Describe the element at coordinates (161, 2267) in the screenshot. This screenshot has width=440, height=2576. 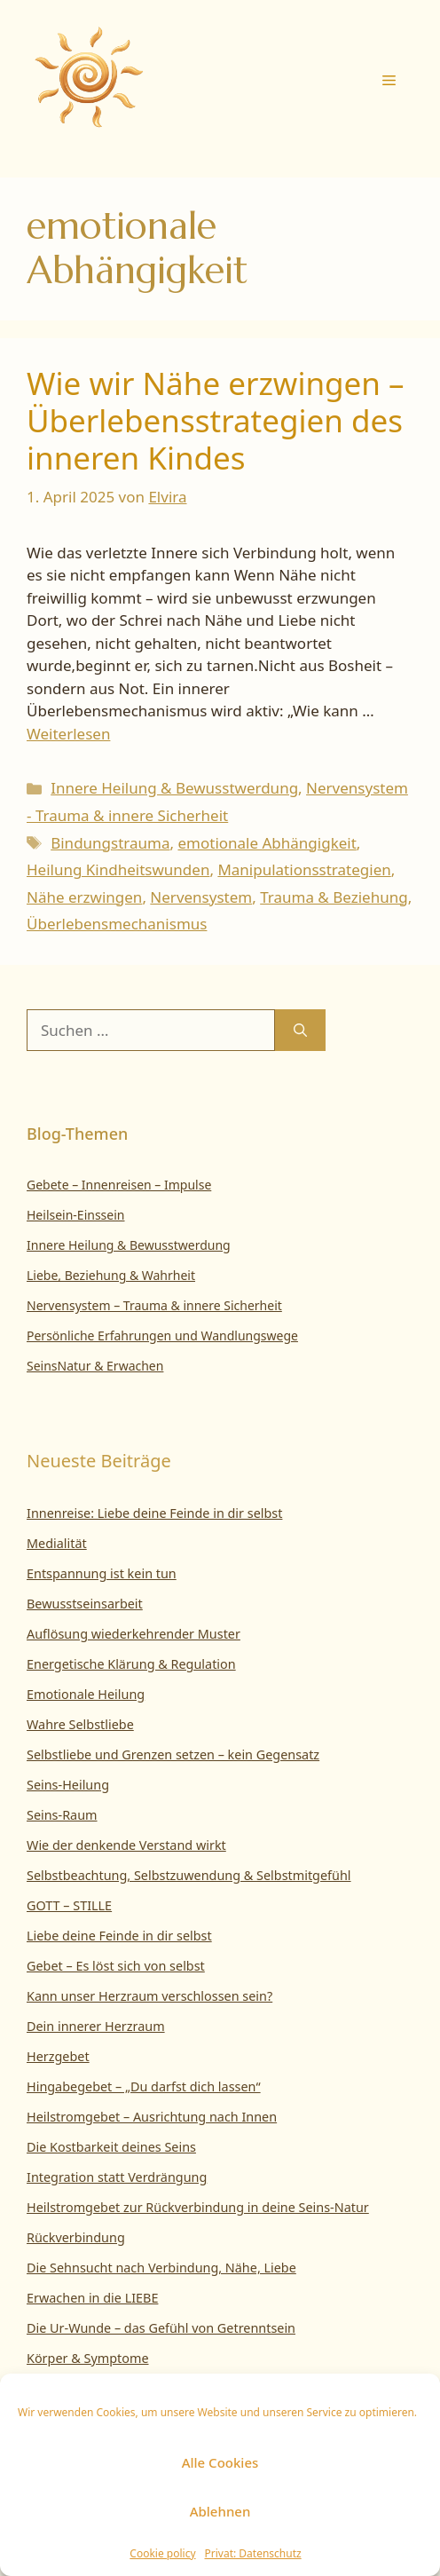
I see `Die Sehnsucht nach Verbindung, Nähe, Liebe` at that location.